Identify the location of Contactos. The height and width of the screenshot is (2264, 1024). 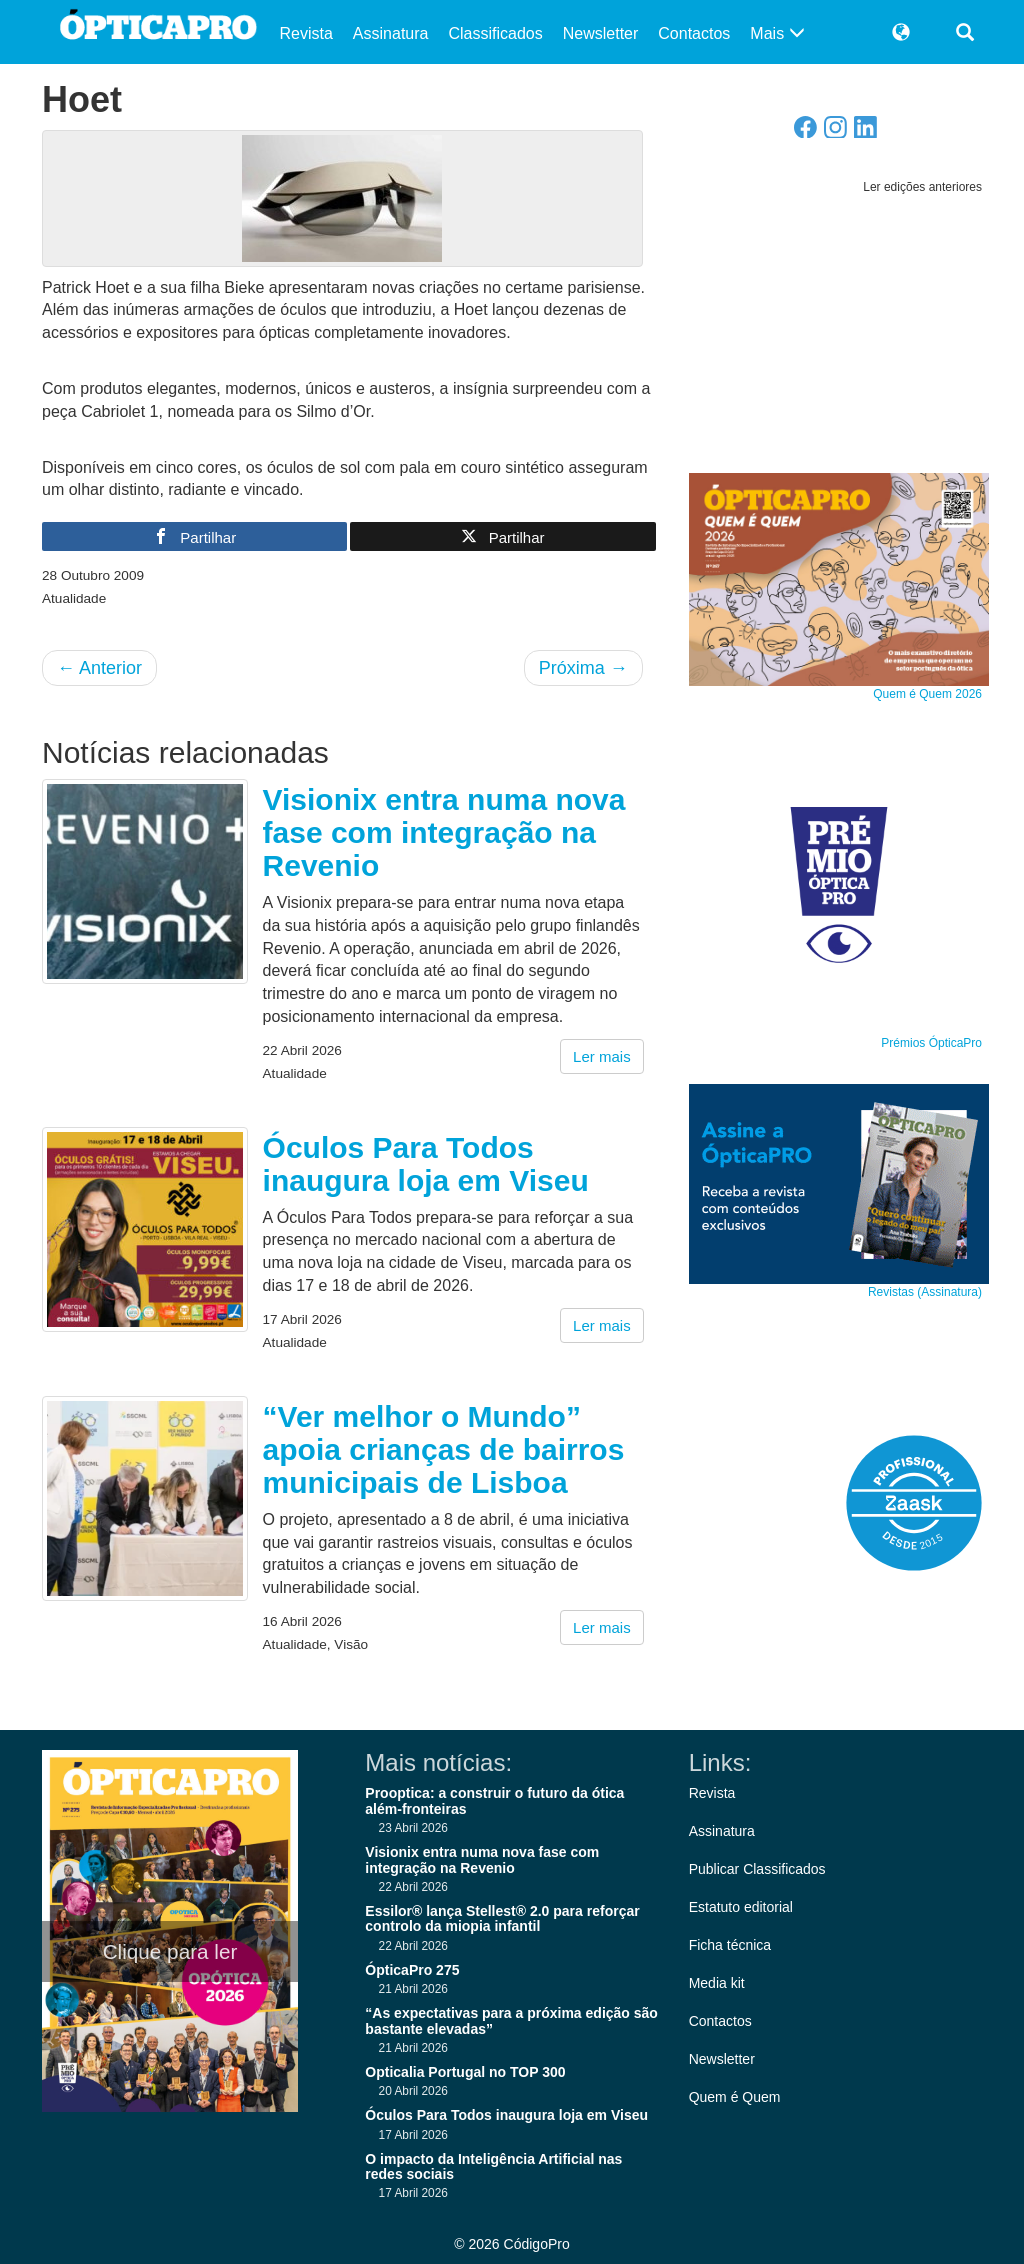
(694, 33).